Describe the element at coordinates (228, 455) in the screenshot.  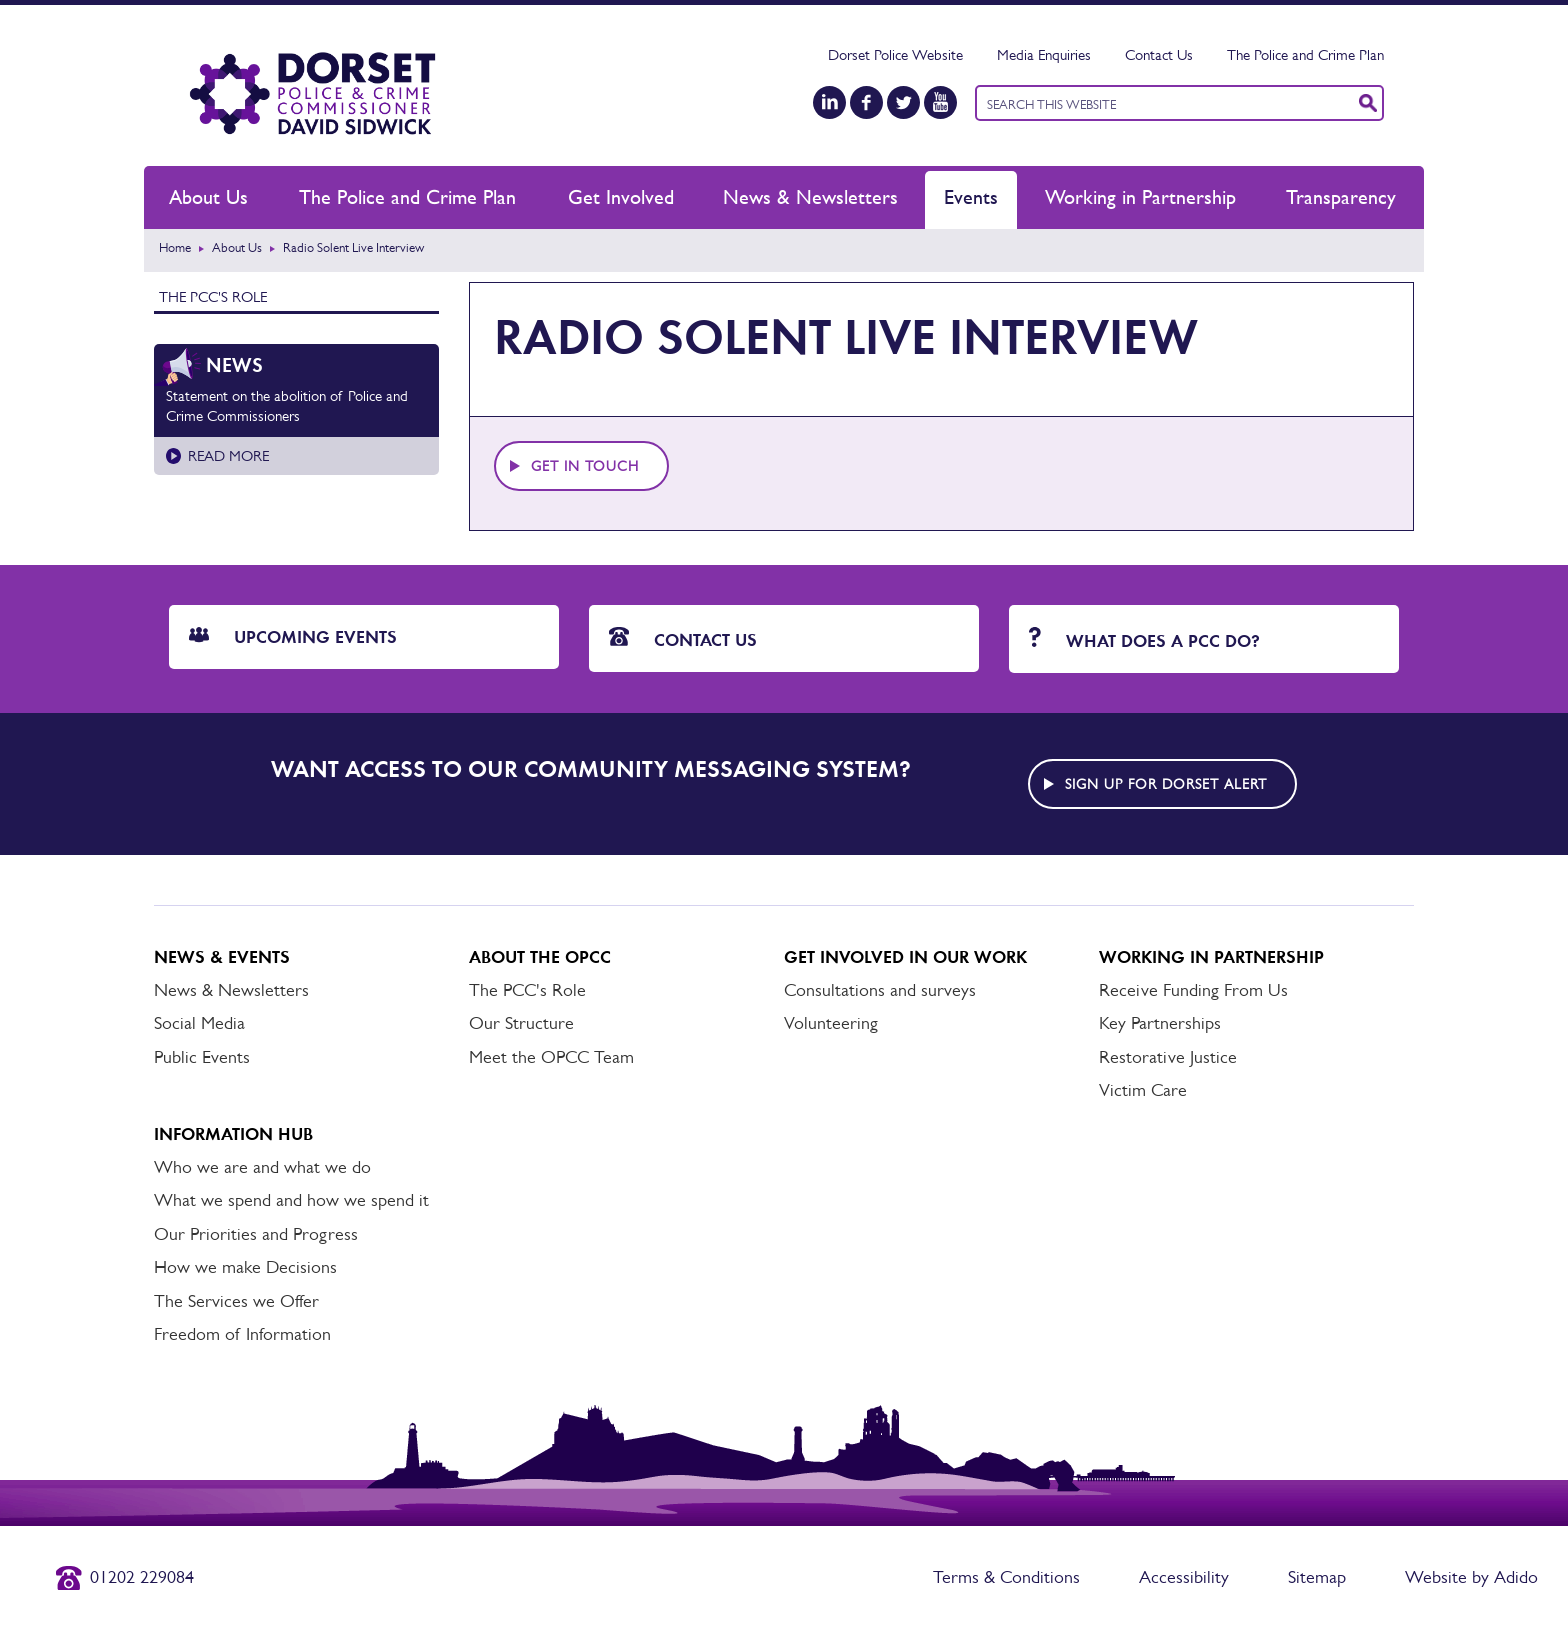
I see `Read more [Read more about Statement on the abolition of Police and Crime Commissioners]` at that location.